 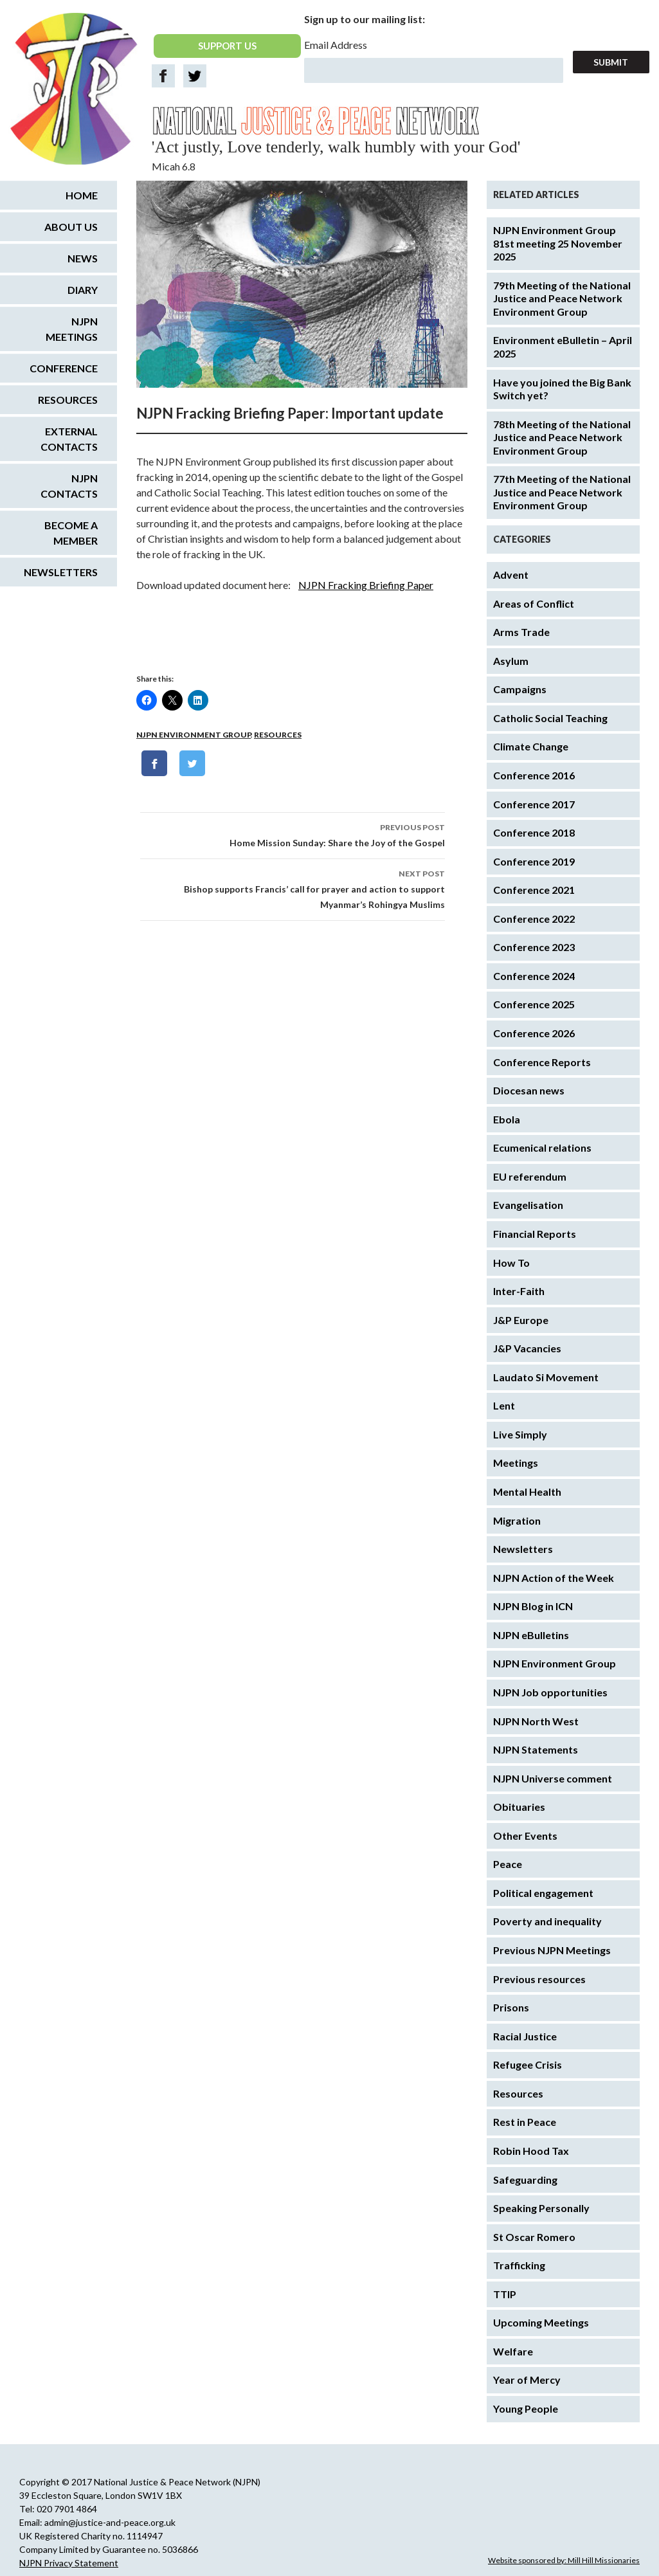 What do you see at coordinates (71, 227) in the screenshot?
I see `About us` at bounding box center [71, 227].